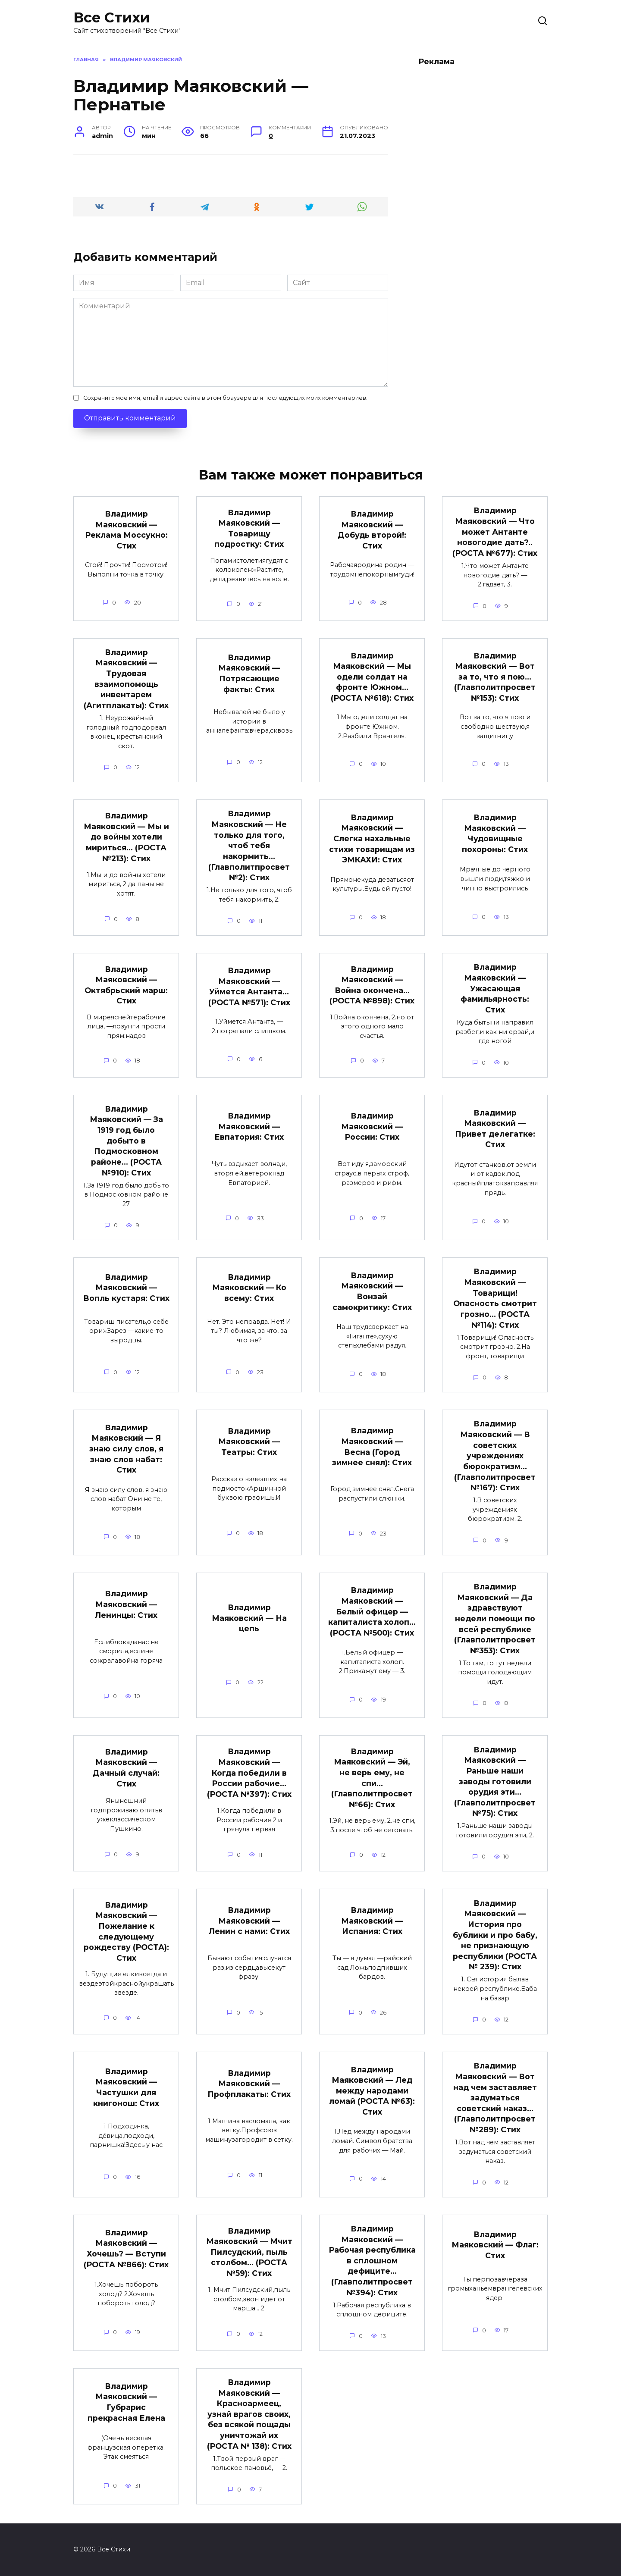 The height and width of the screenshot is (2576, 621). What do you see at coordinates (249, 2416) in the screenshot?
I see `Владимир Маяковский — Красноармеец, узнай врагов своих, без всякой пощады уничтожай их (РОСТА № 138): Стих` at bounding box center [249, 2416].